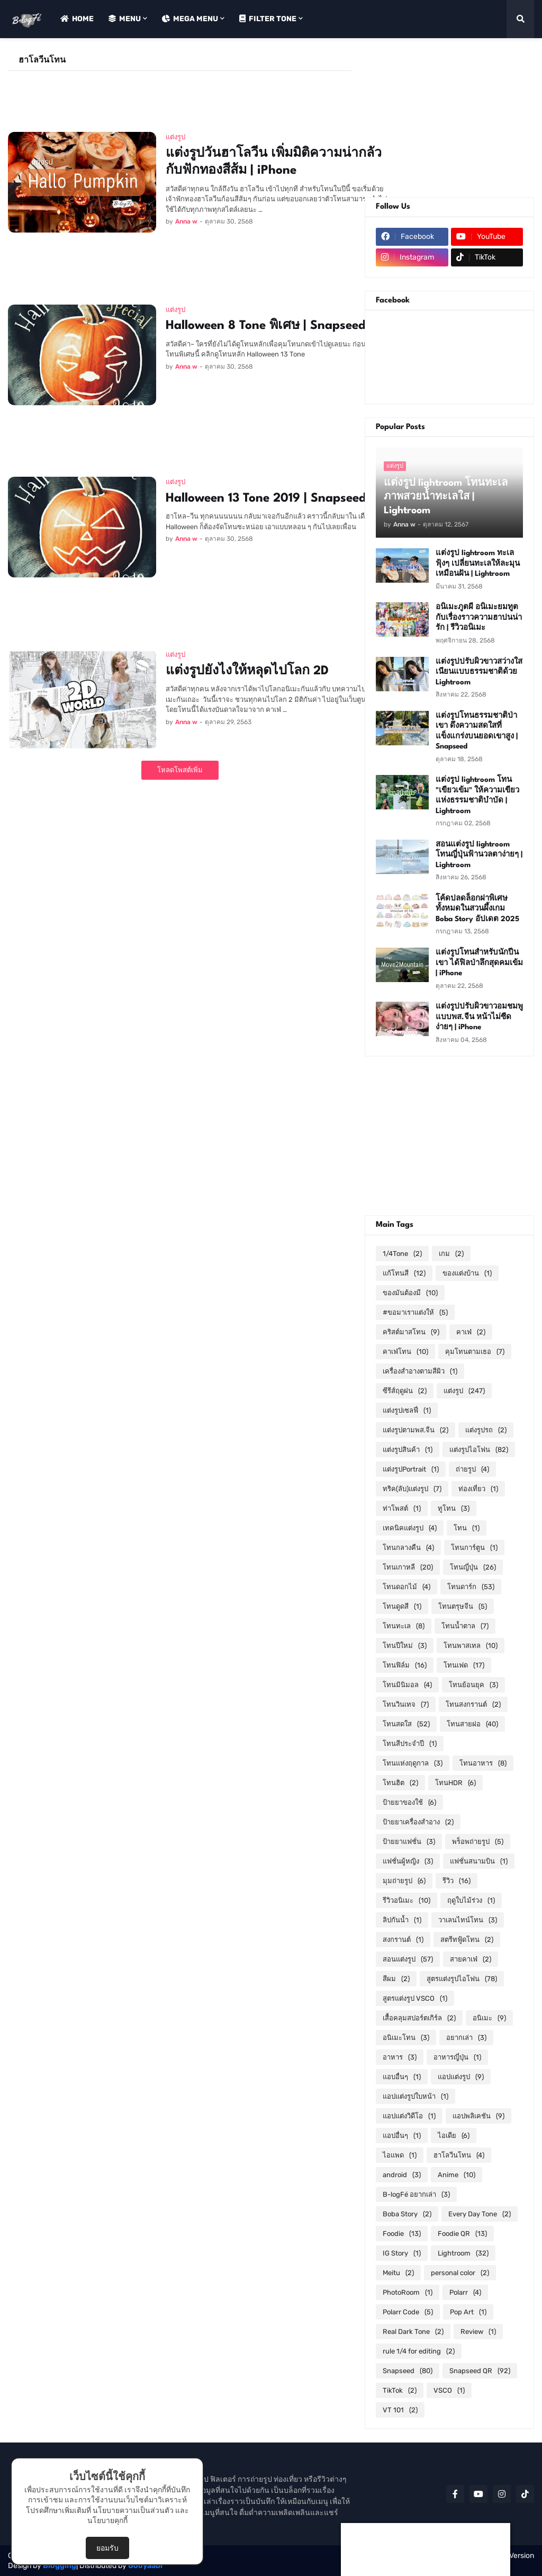 The image size is (542, 2576). Describe the element at coordinates (464, 1390) in the screenshot. I see `แต่งรูป` at that location.